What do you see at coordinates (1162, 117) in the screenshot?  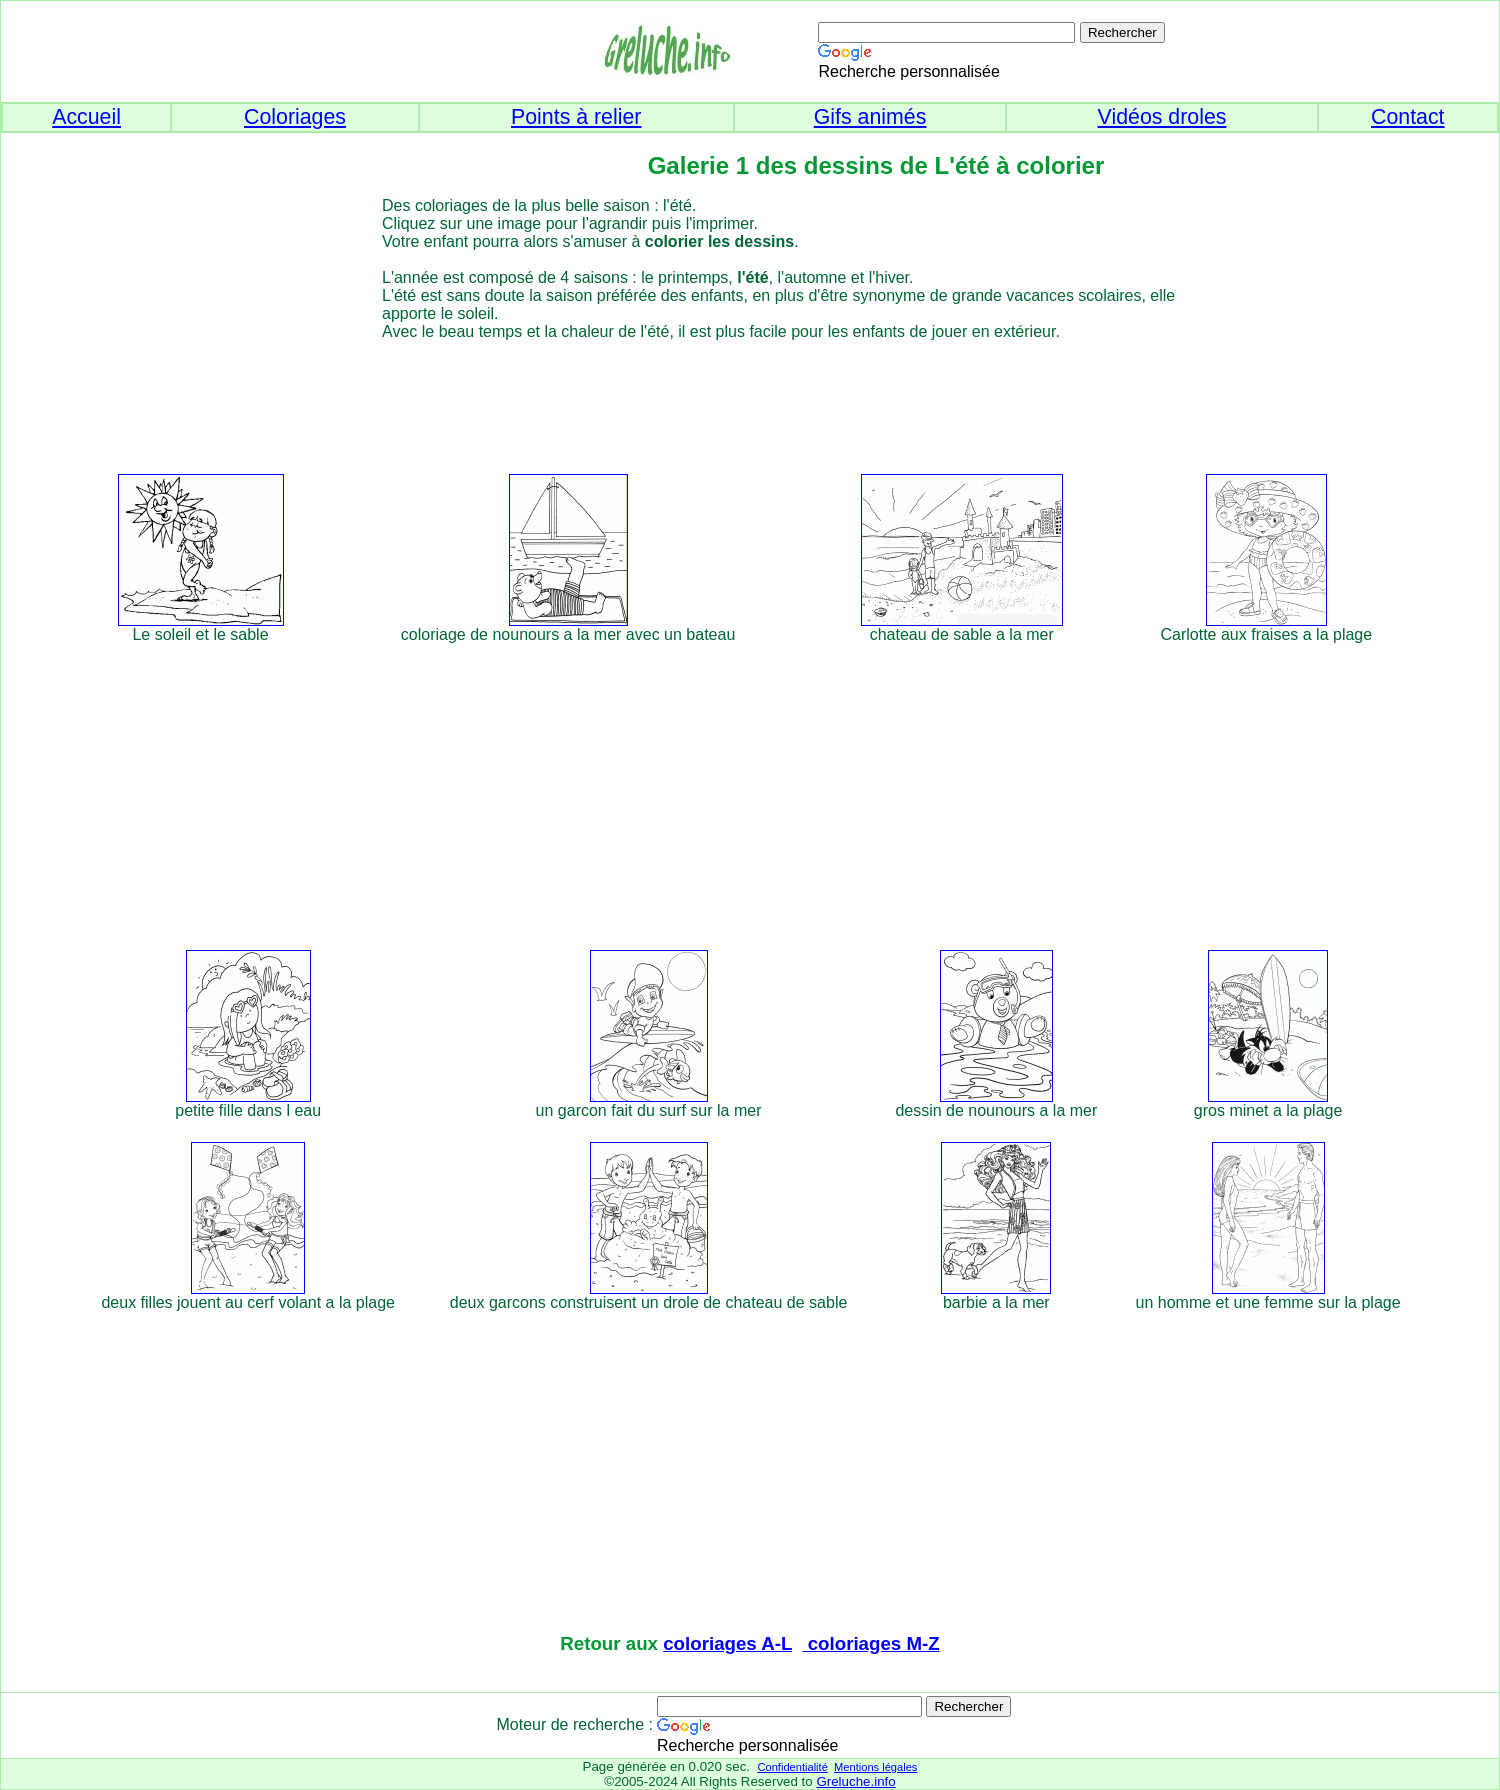 I see `Vidéos droles` at bounding box center [1162, 117].